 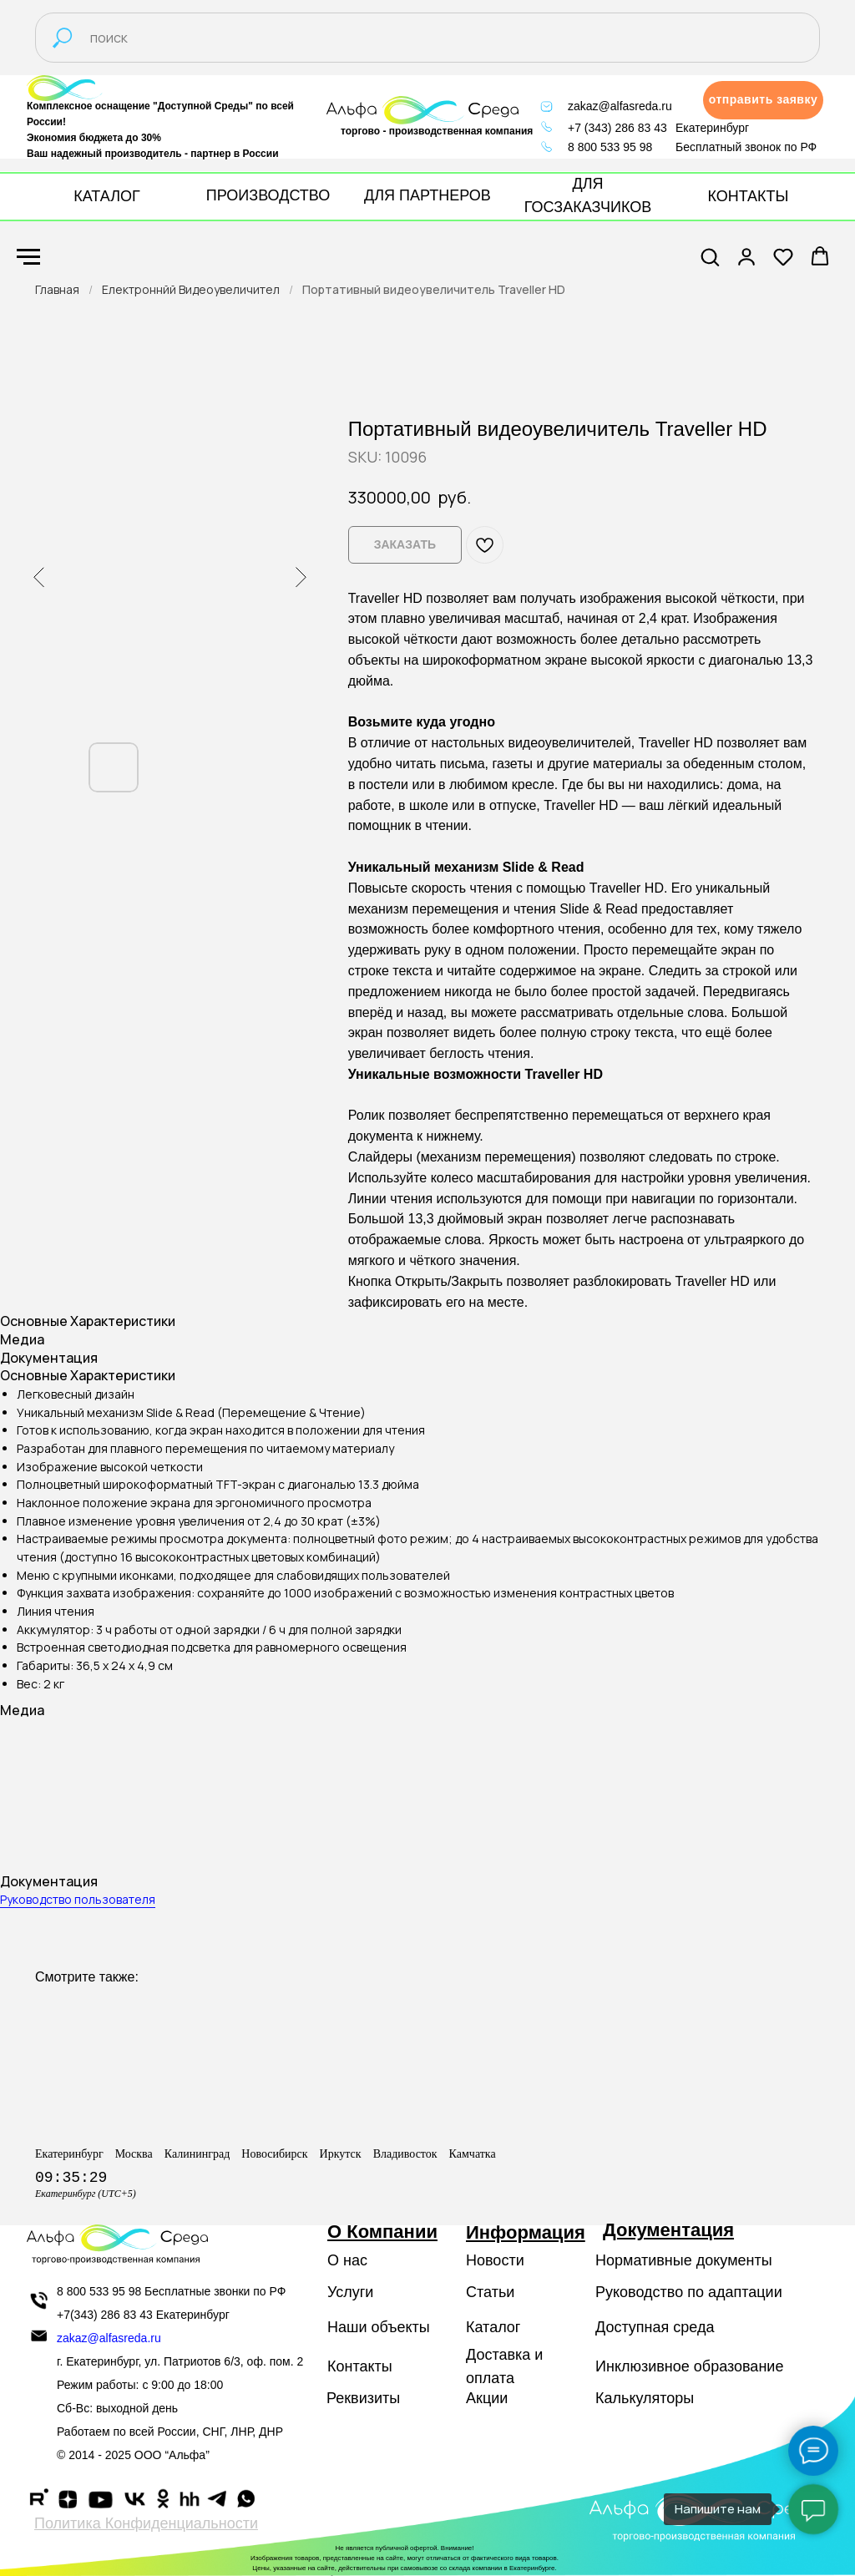 What do you see at coordinates (493, 2327) in the screenshot?
I see `Каталог` at bounding box center [493, 2327].